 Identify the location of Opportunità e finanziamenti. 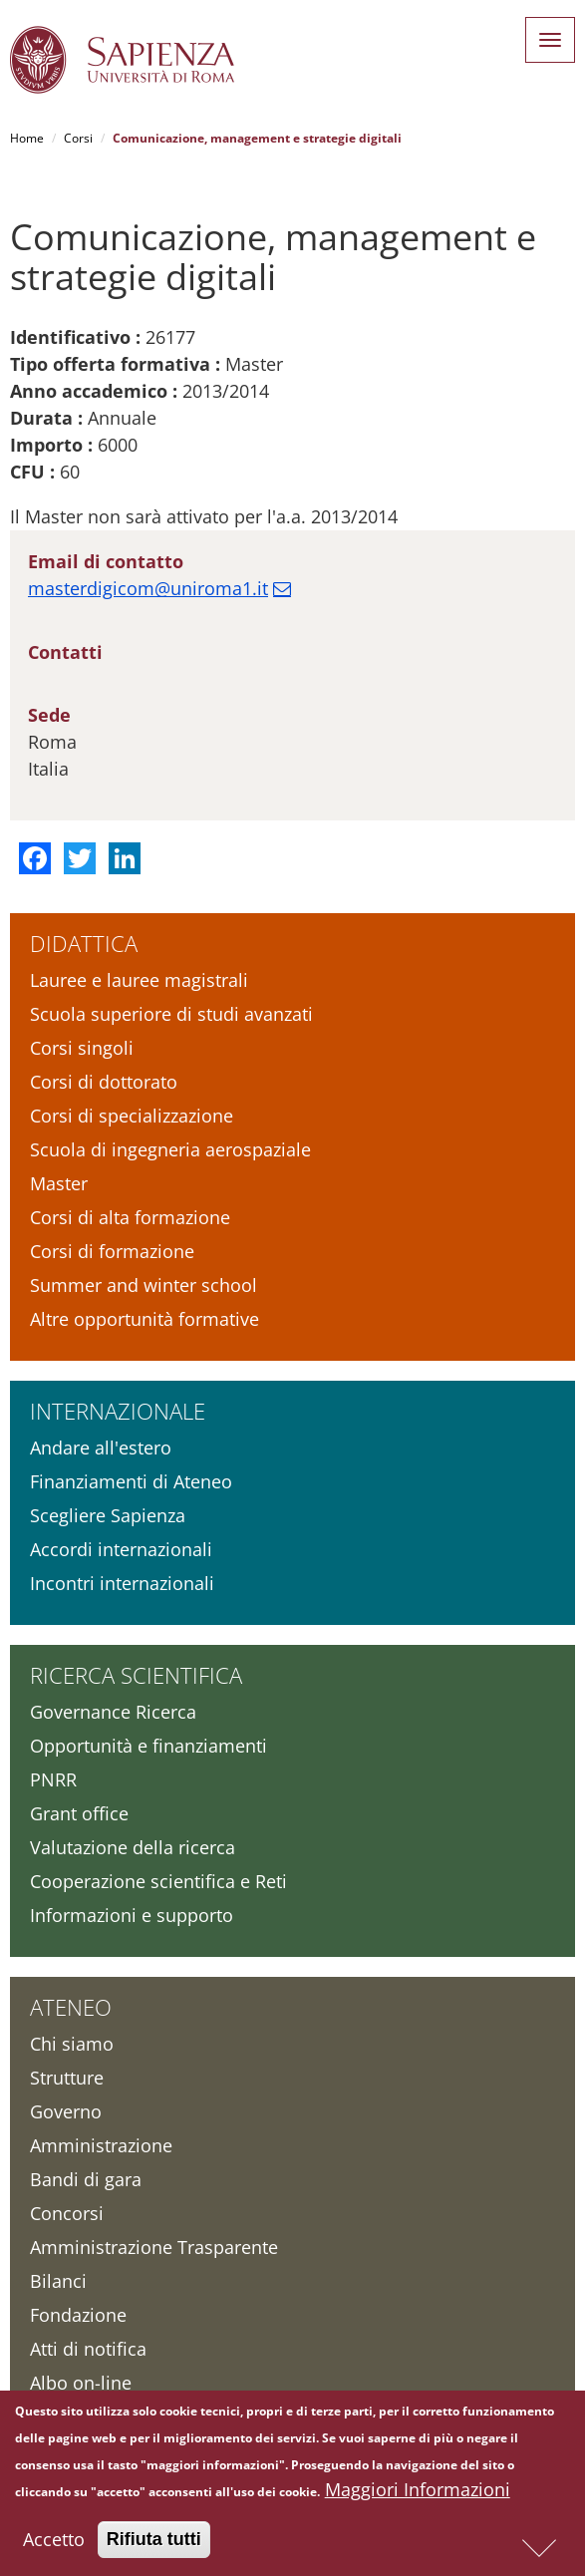
(148, 1746).